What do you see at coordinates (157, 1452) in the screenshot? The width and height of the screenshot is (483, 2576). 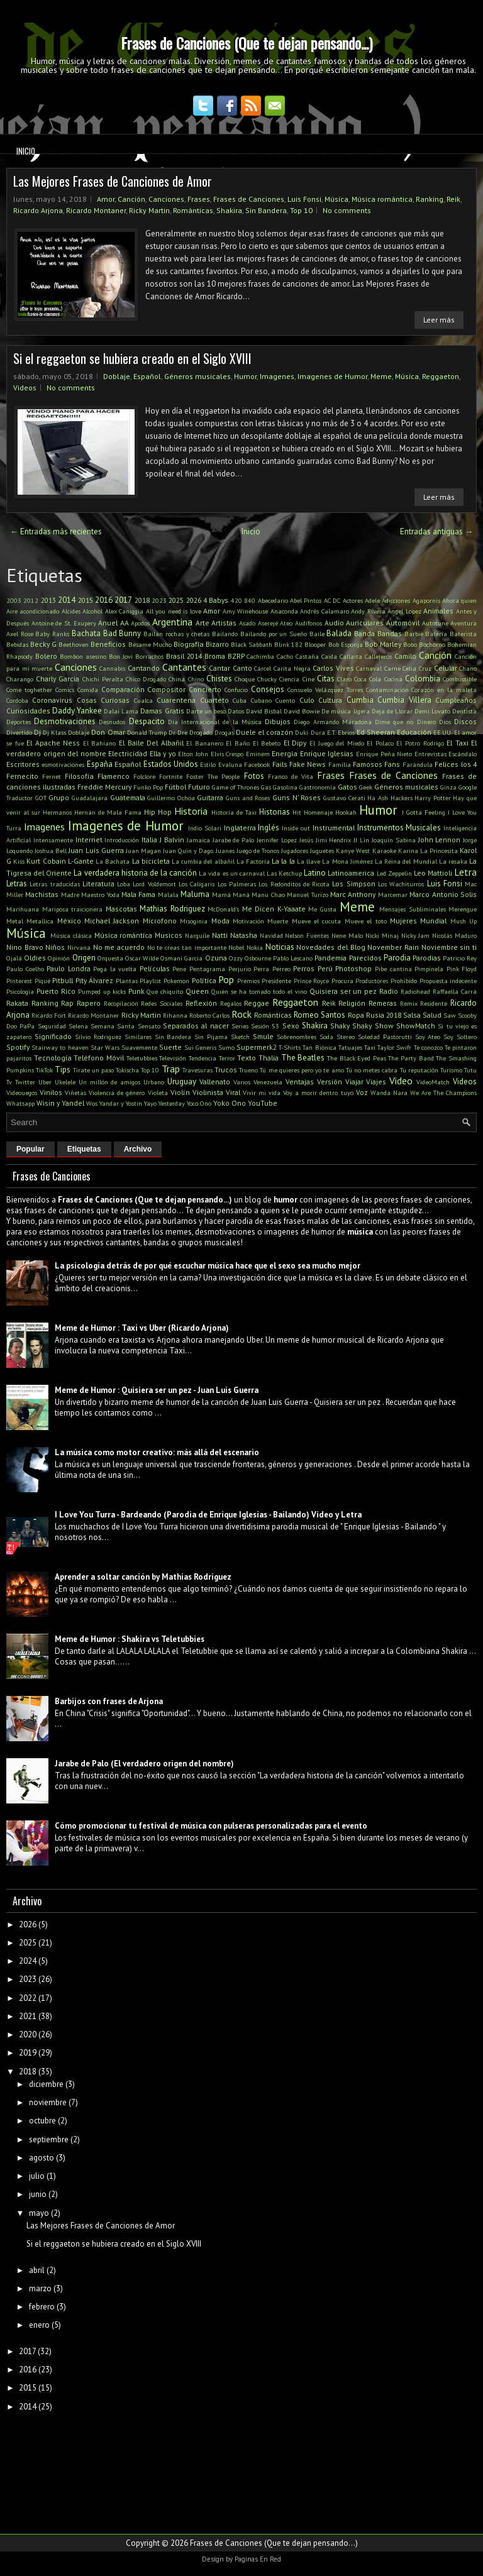 I see `La música como motor creativo: más allá del escenario` at bounding box center [157, 1452].